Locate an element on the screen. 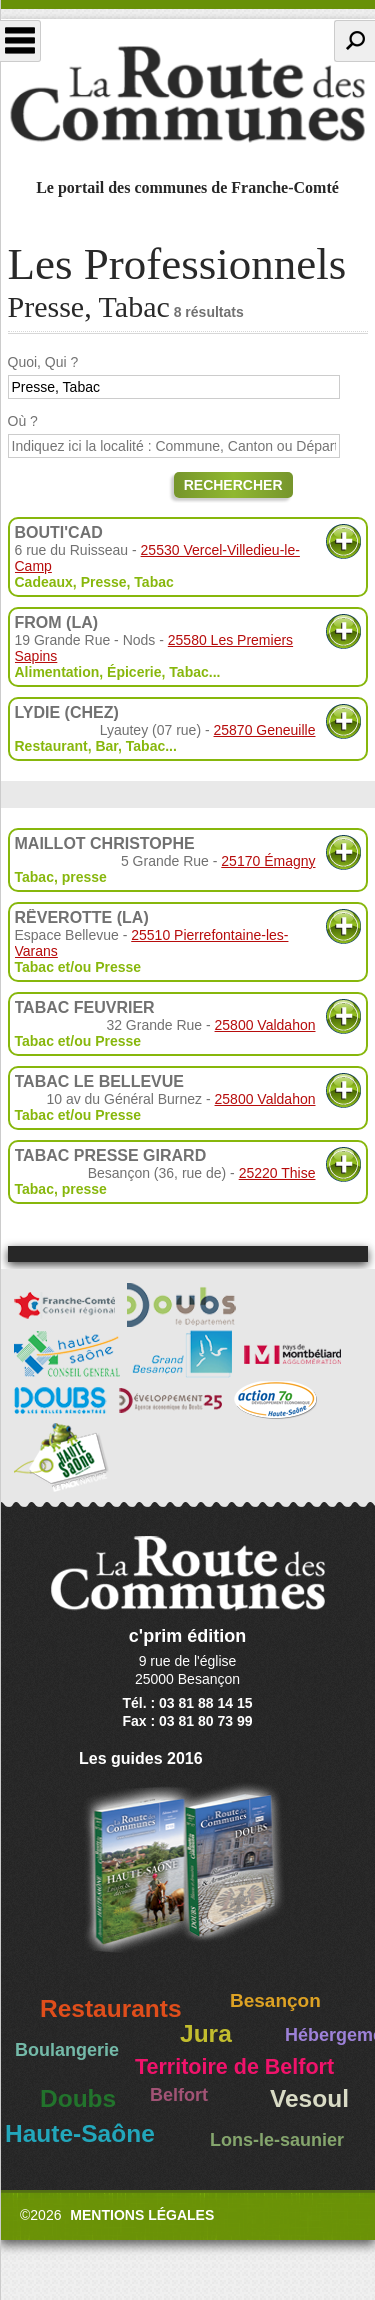 The image size is (375, 2300). Tabac is located at coordinates (153, 582).